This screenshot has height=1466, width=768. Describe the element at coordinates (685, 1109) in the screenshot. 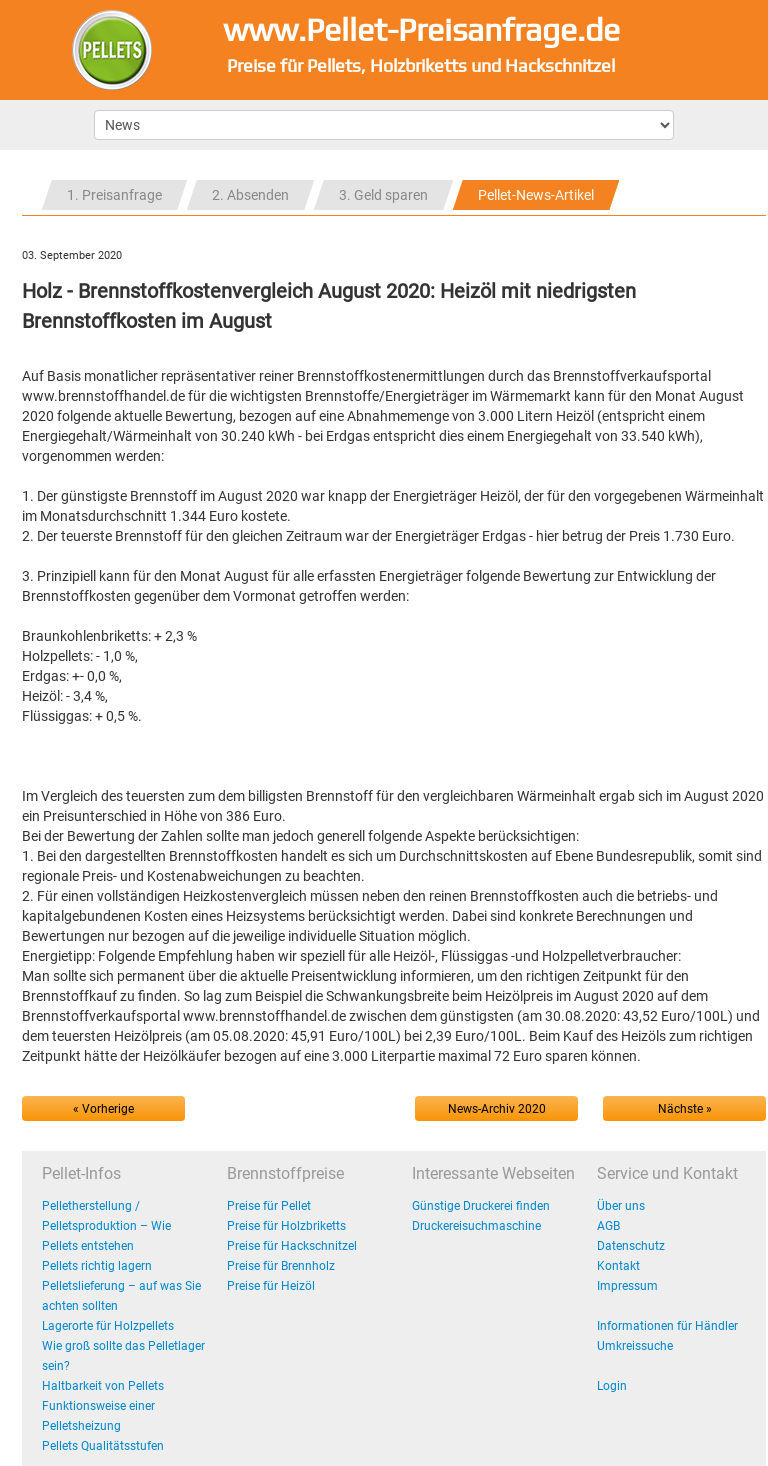

I see `Nächste »` at that location.